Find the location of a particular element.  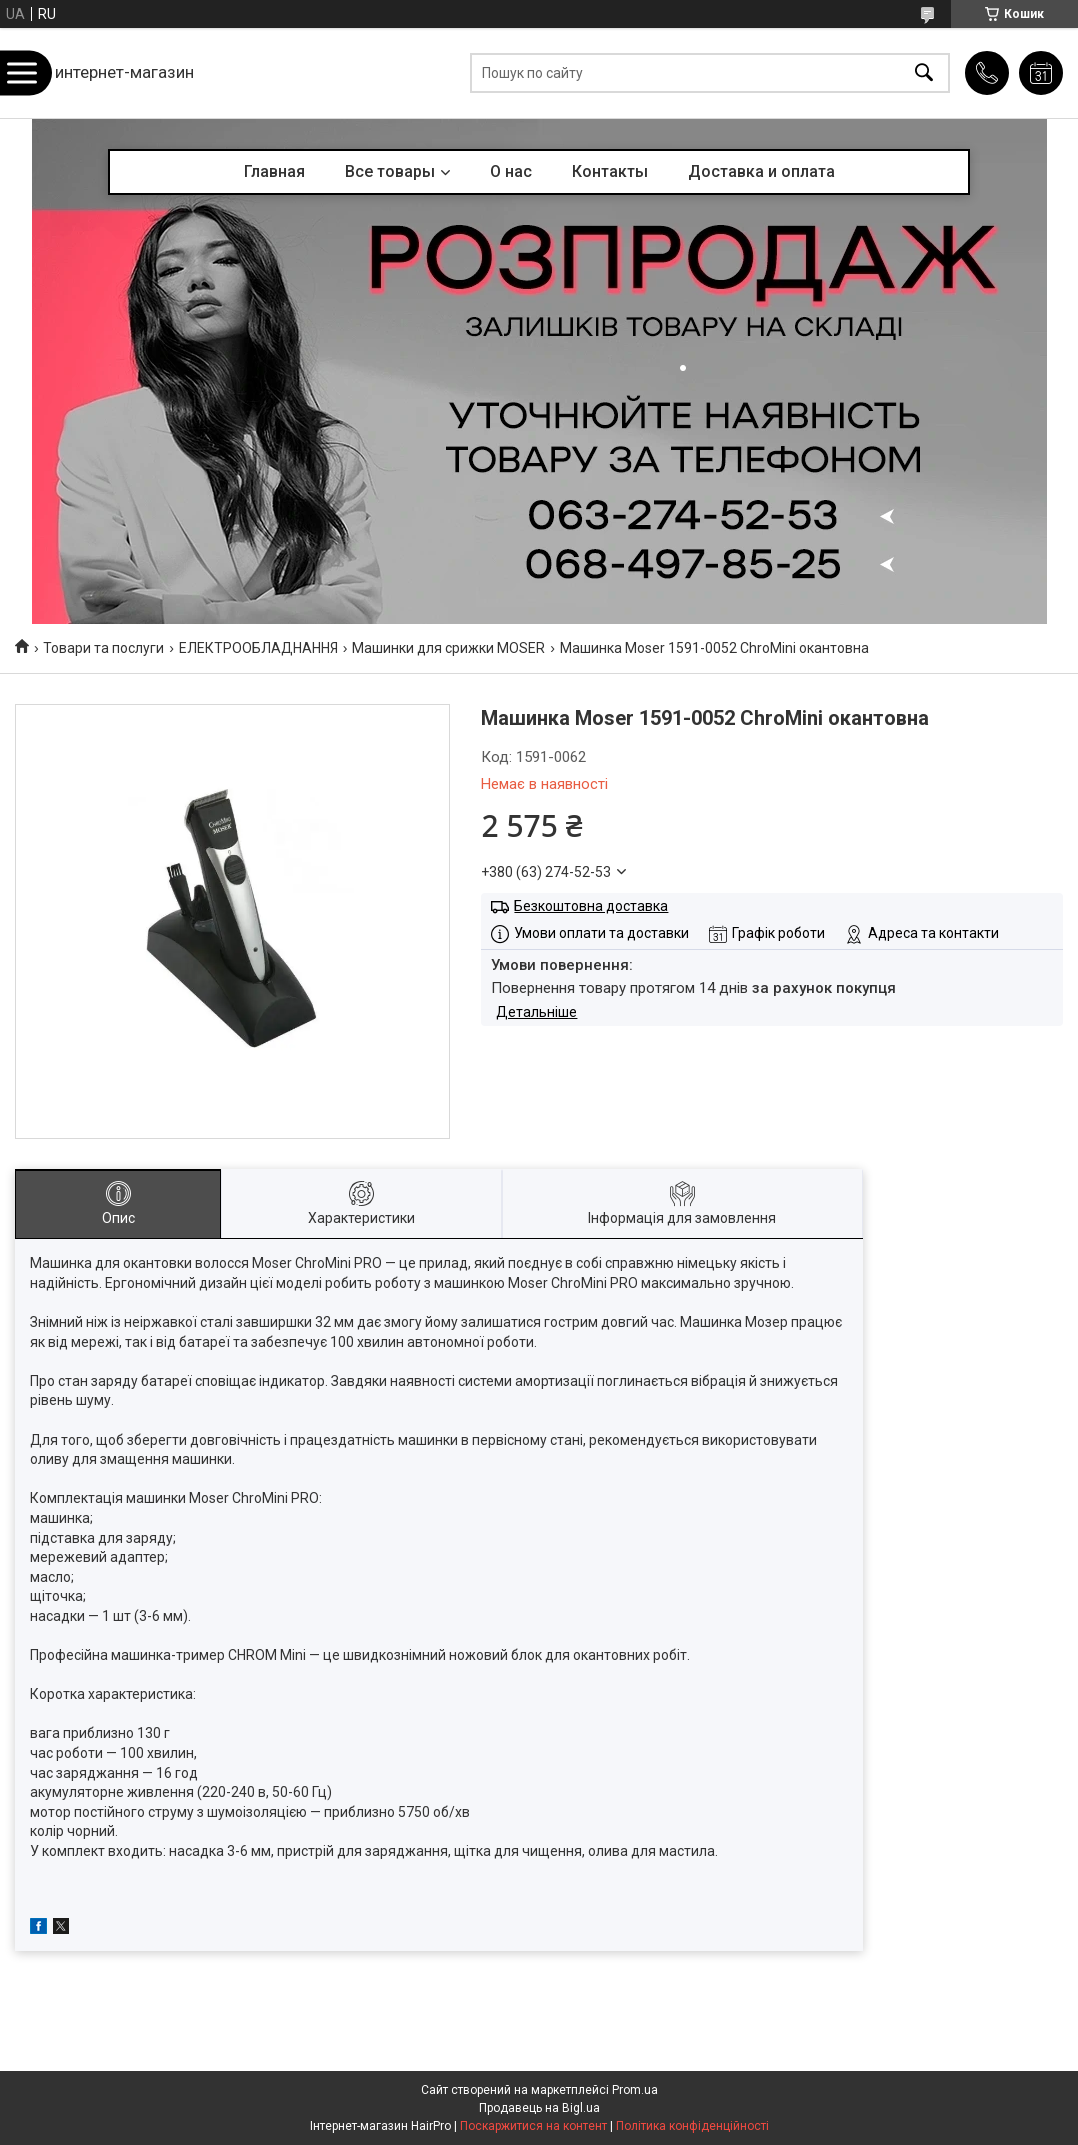

Контакты is located at coordinates (610, 171).